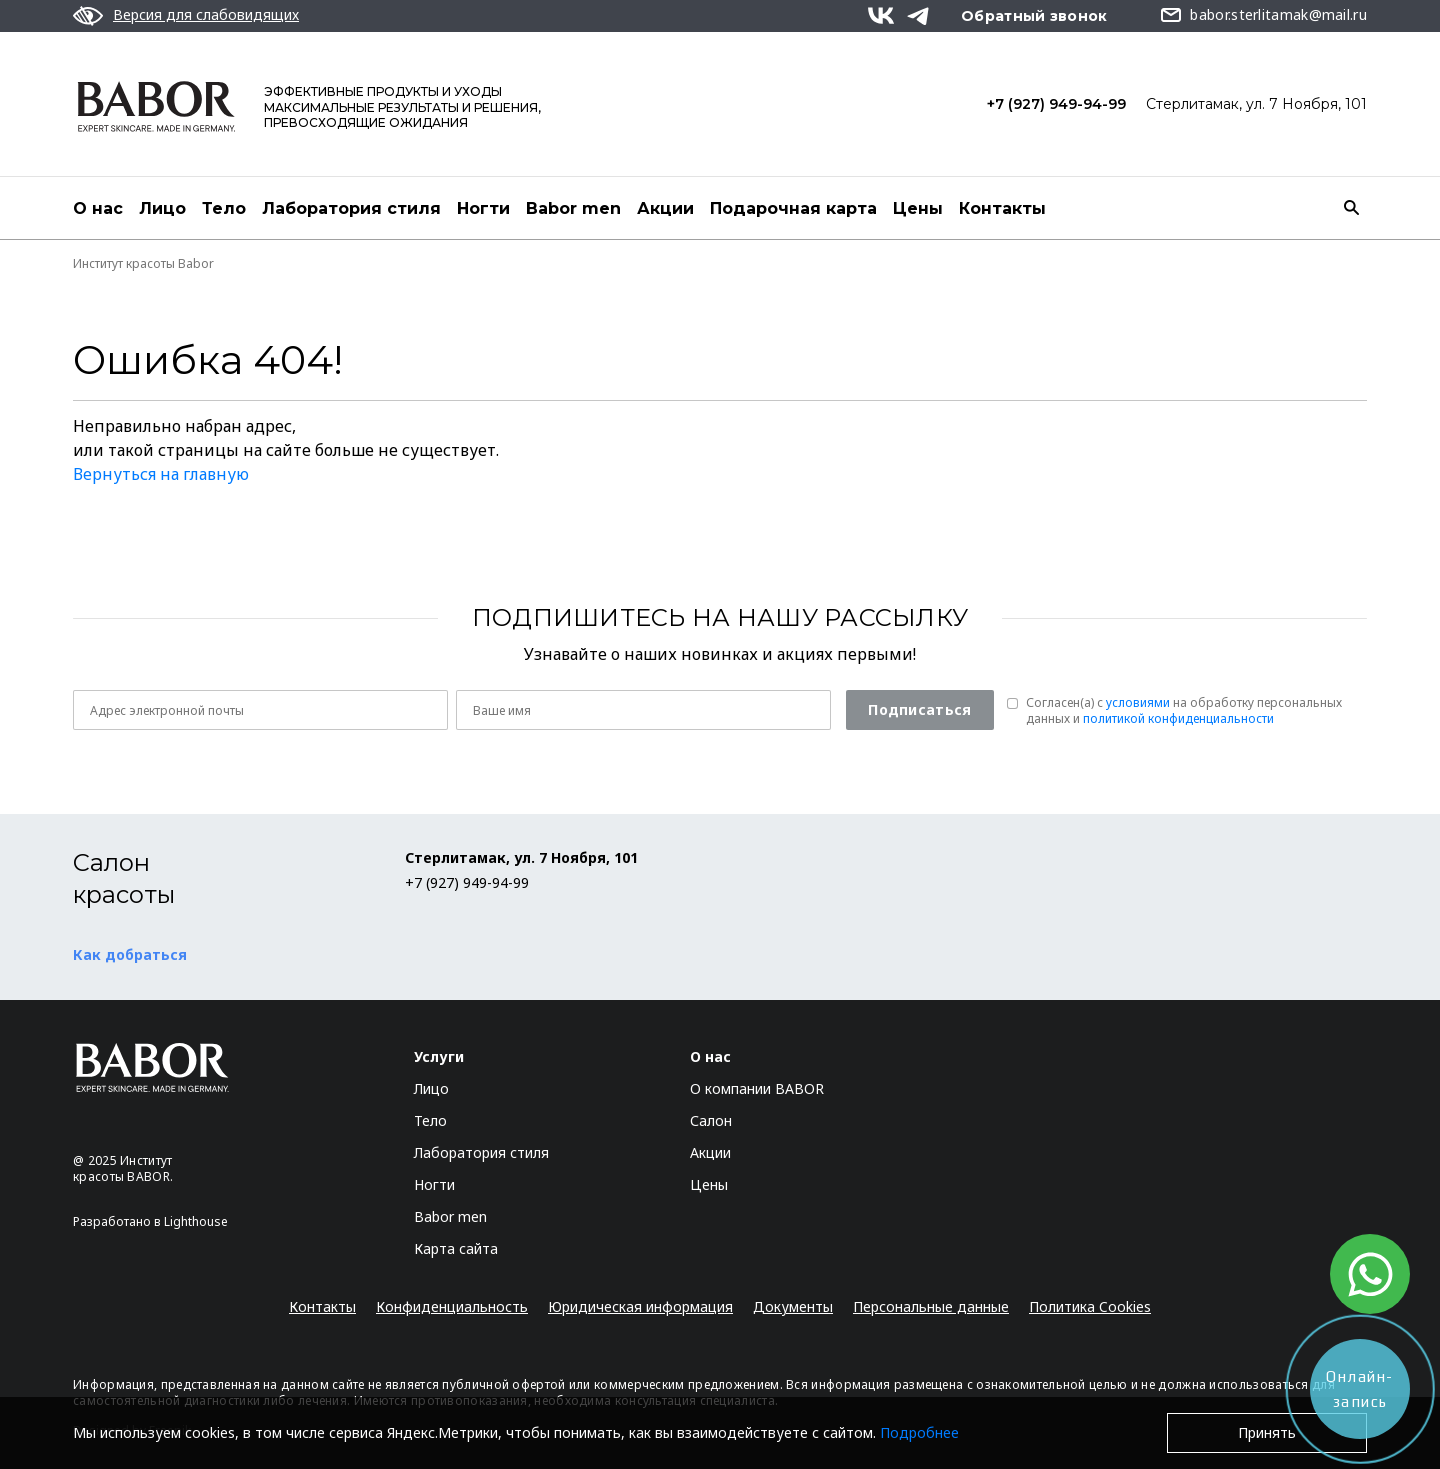 This screenshot has width=1440, height=1469. What do you see at coordinates (711, 1120) in the screenshot?
I see `Салон` at bounding box center [711, 1120].